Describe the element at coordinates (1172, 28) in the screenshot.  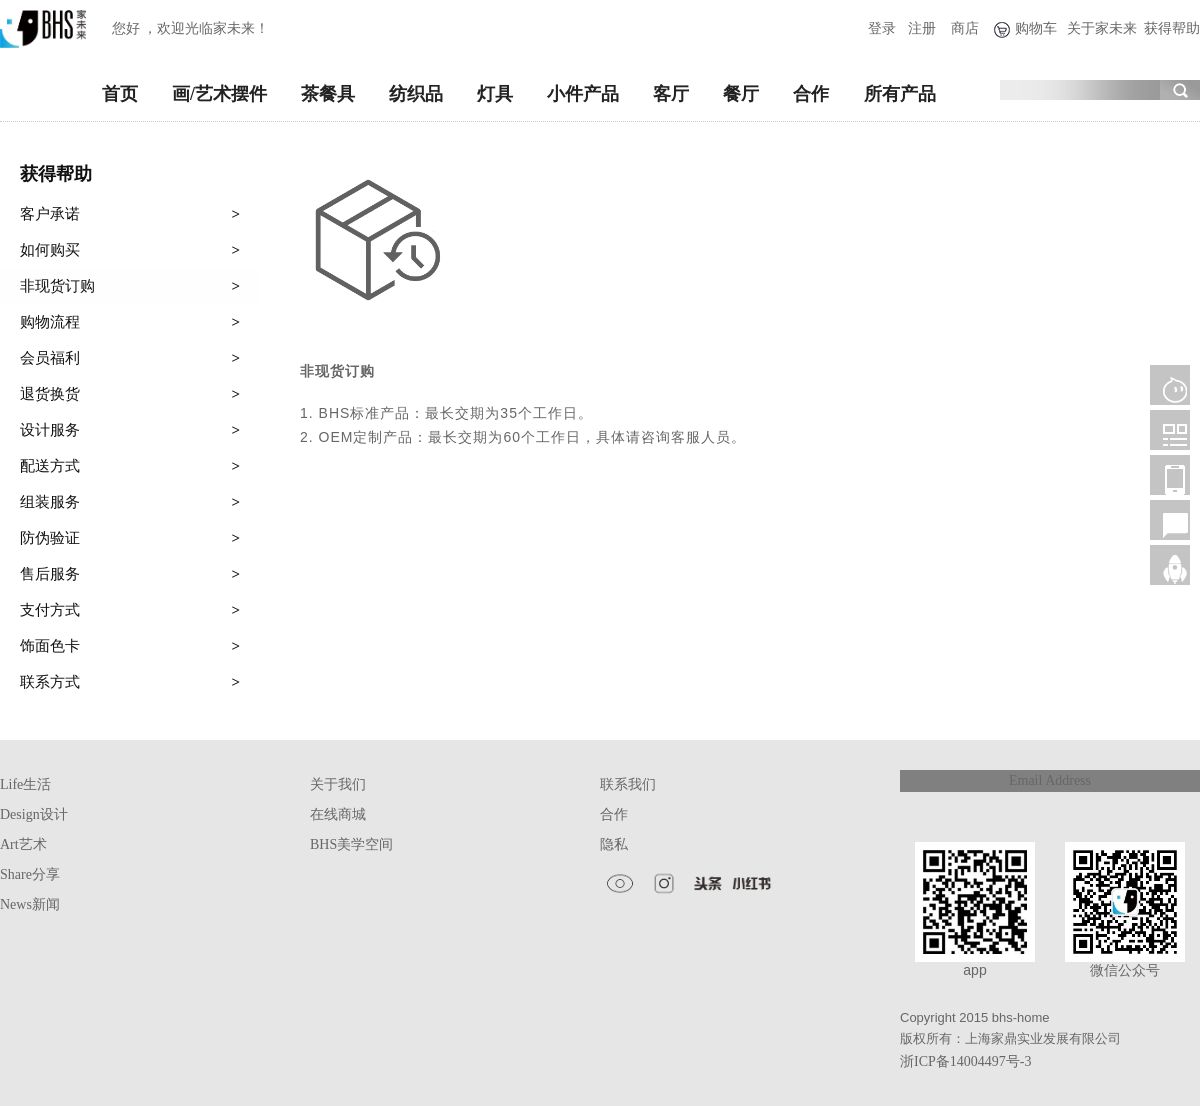
I see `获得帮助` at that location.